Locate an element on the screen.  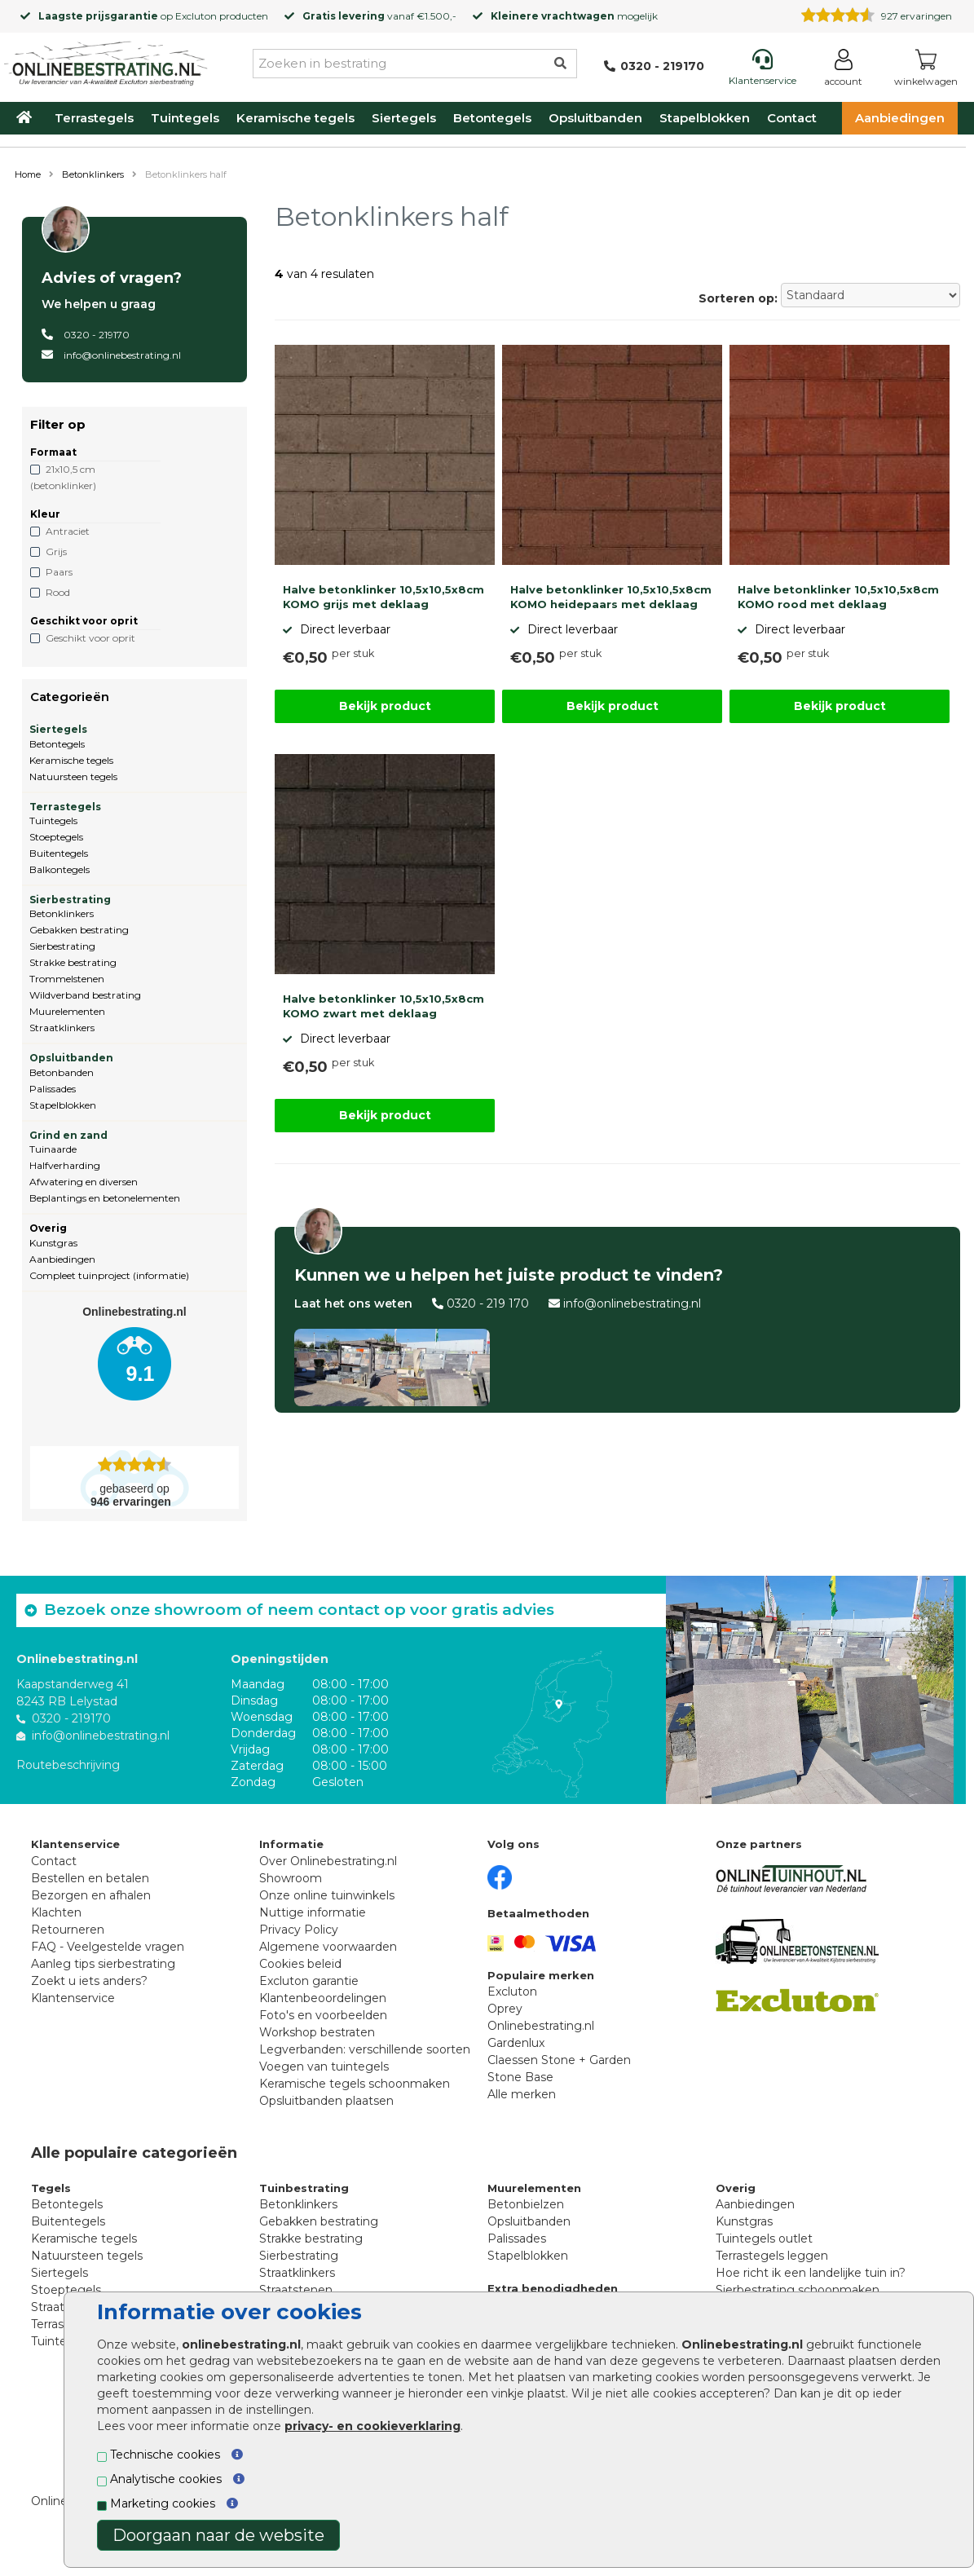
Antraciet is located at coordinates (68, 531).